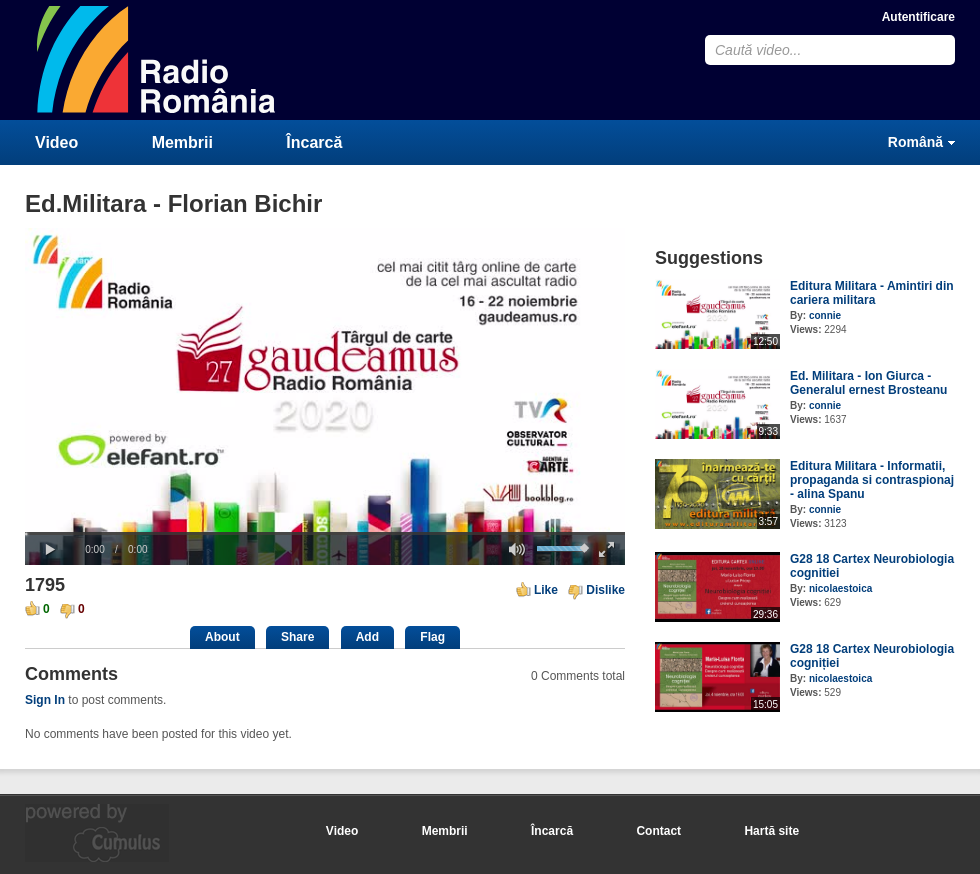 This screenshot has width=980, height=874. I want to click on Add, so click(367, 637).